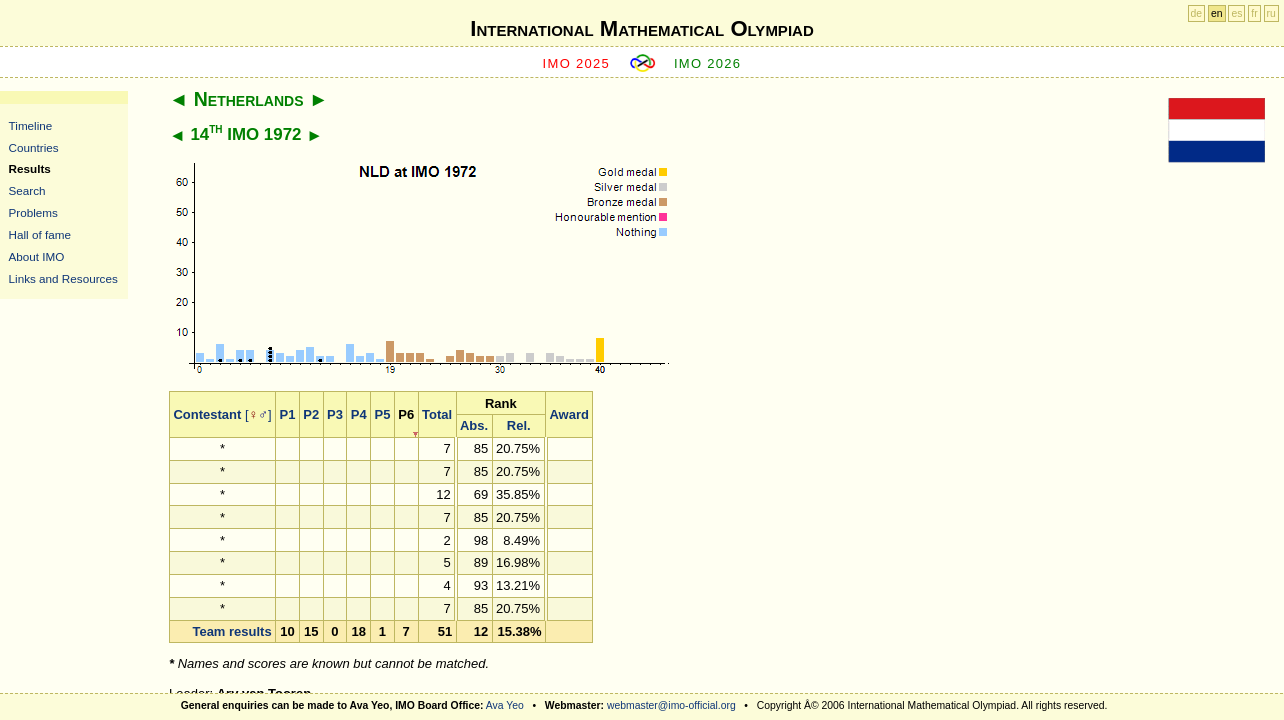 This screenshot has width=1284, height=720. I want to click on IMO 2026, so click(708, 63).